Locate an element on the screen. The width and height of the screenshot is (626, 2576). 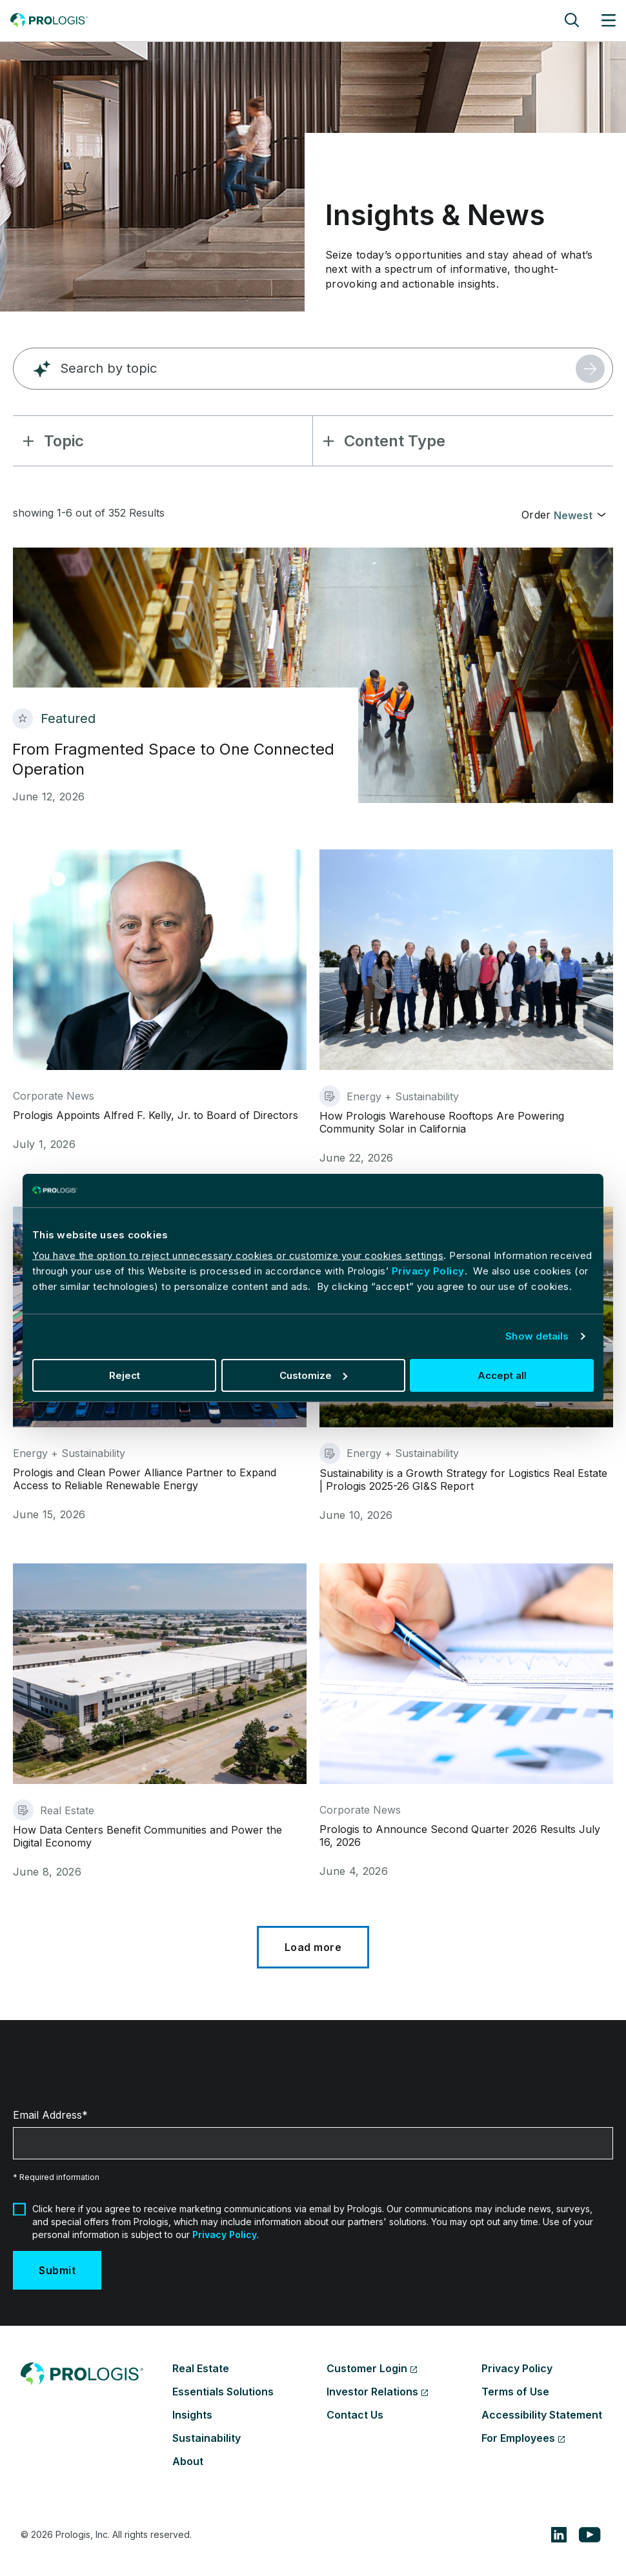
[Site menu] is located at coordinates (608, 20).